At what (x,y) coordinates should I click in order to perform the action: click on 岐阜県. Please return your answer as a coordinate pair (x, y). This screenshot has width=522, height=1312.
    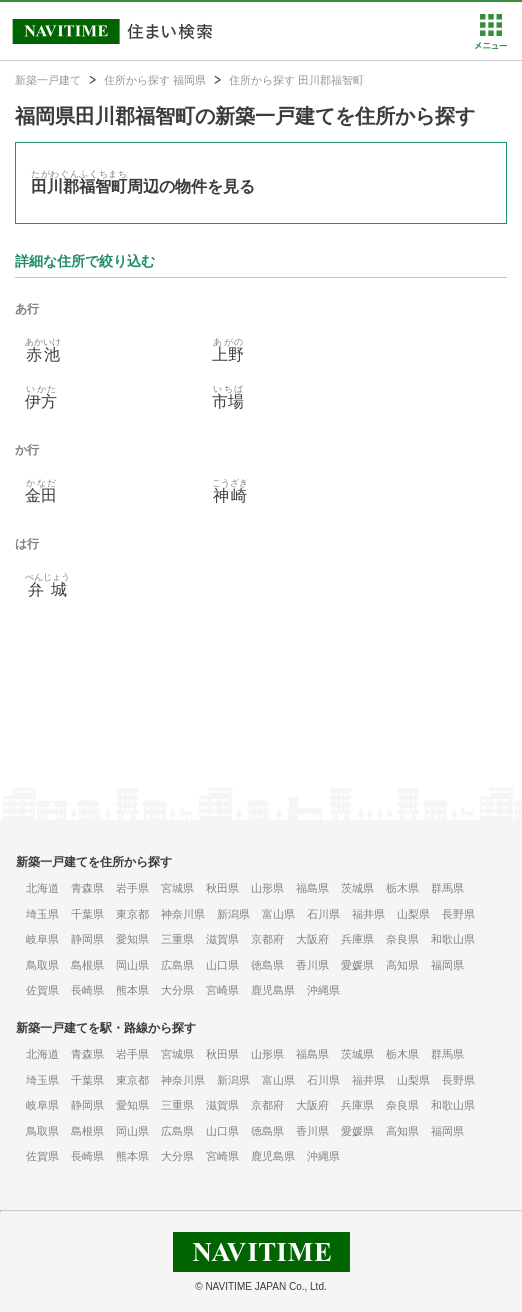
    Looking at the image, I should click on (42, 939).